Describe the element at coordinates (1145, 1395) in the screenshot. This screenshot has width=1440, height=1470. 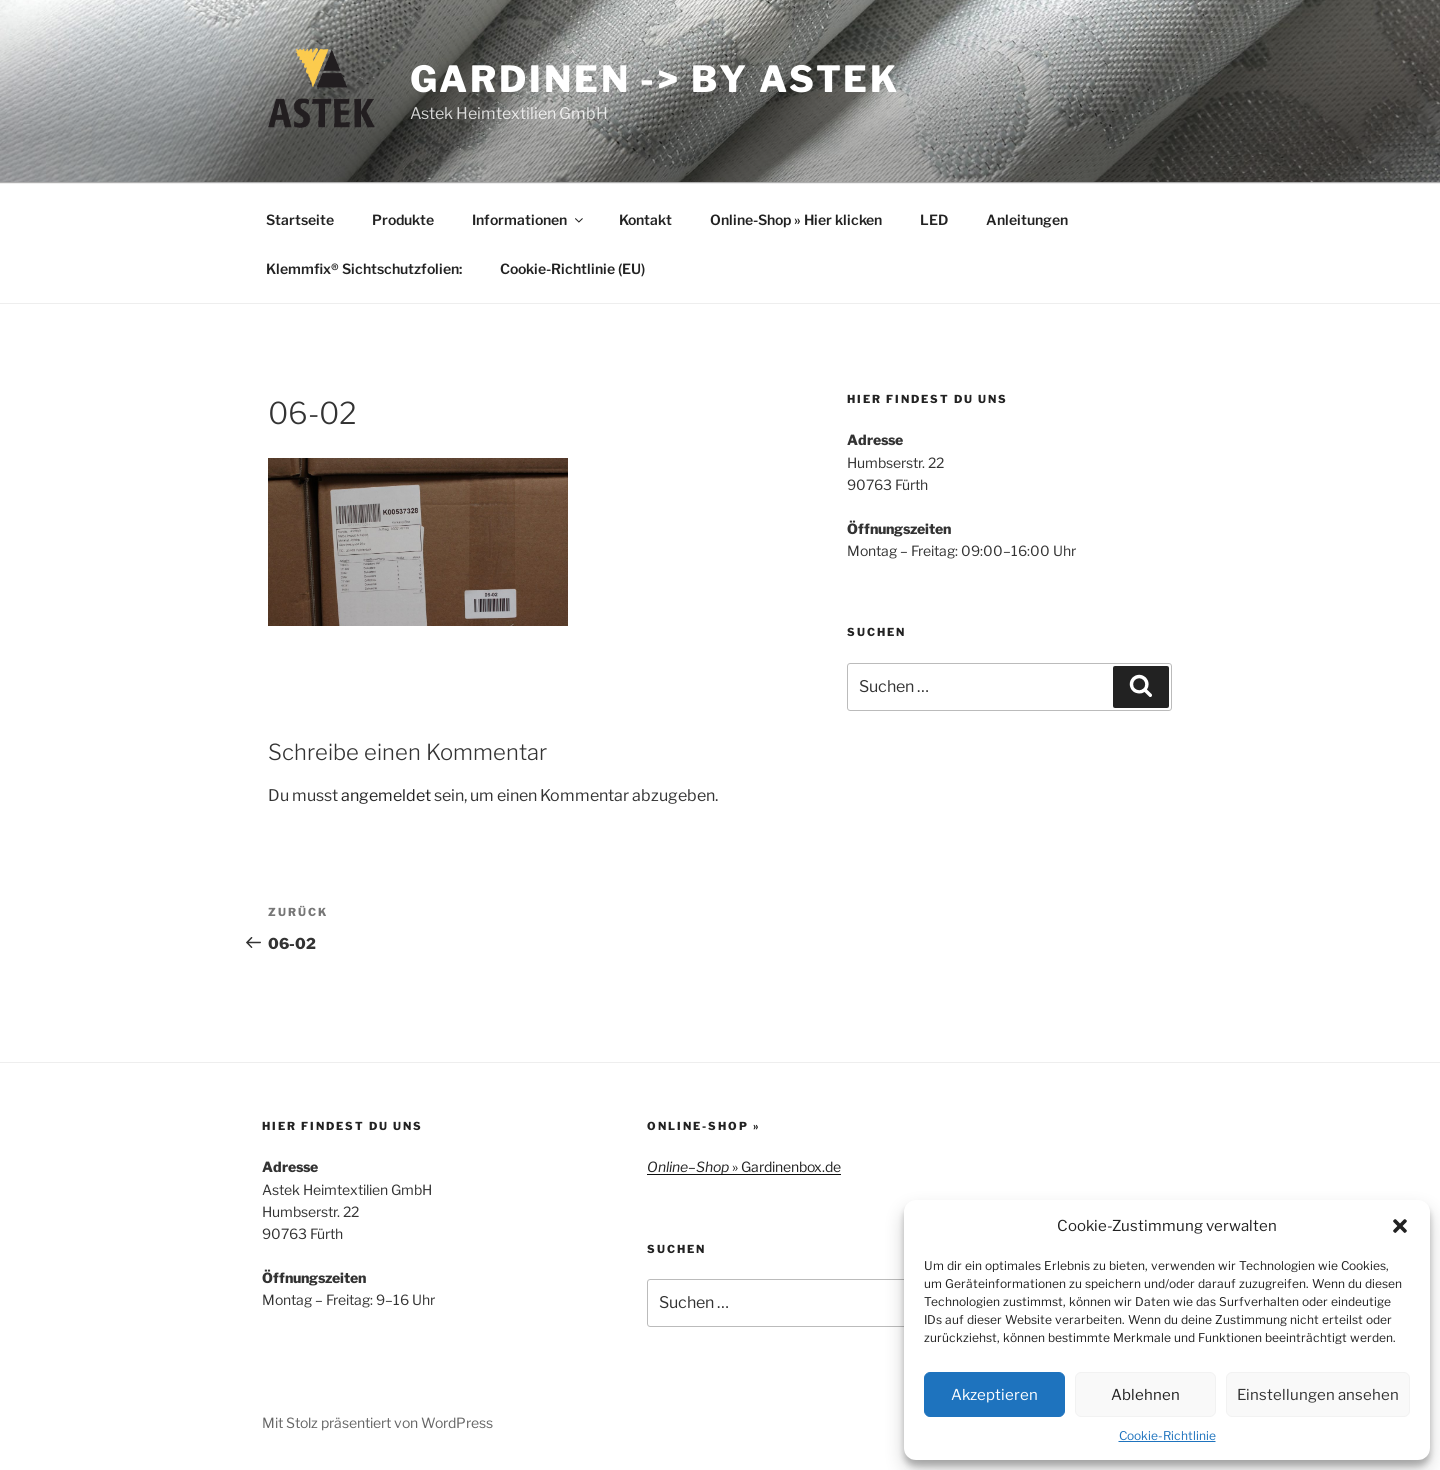
I see `Ablehnen` at that location.